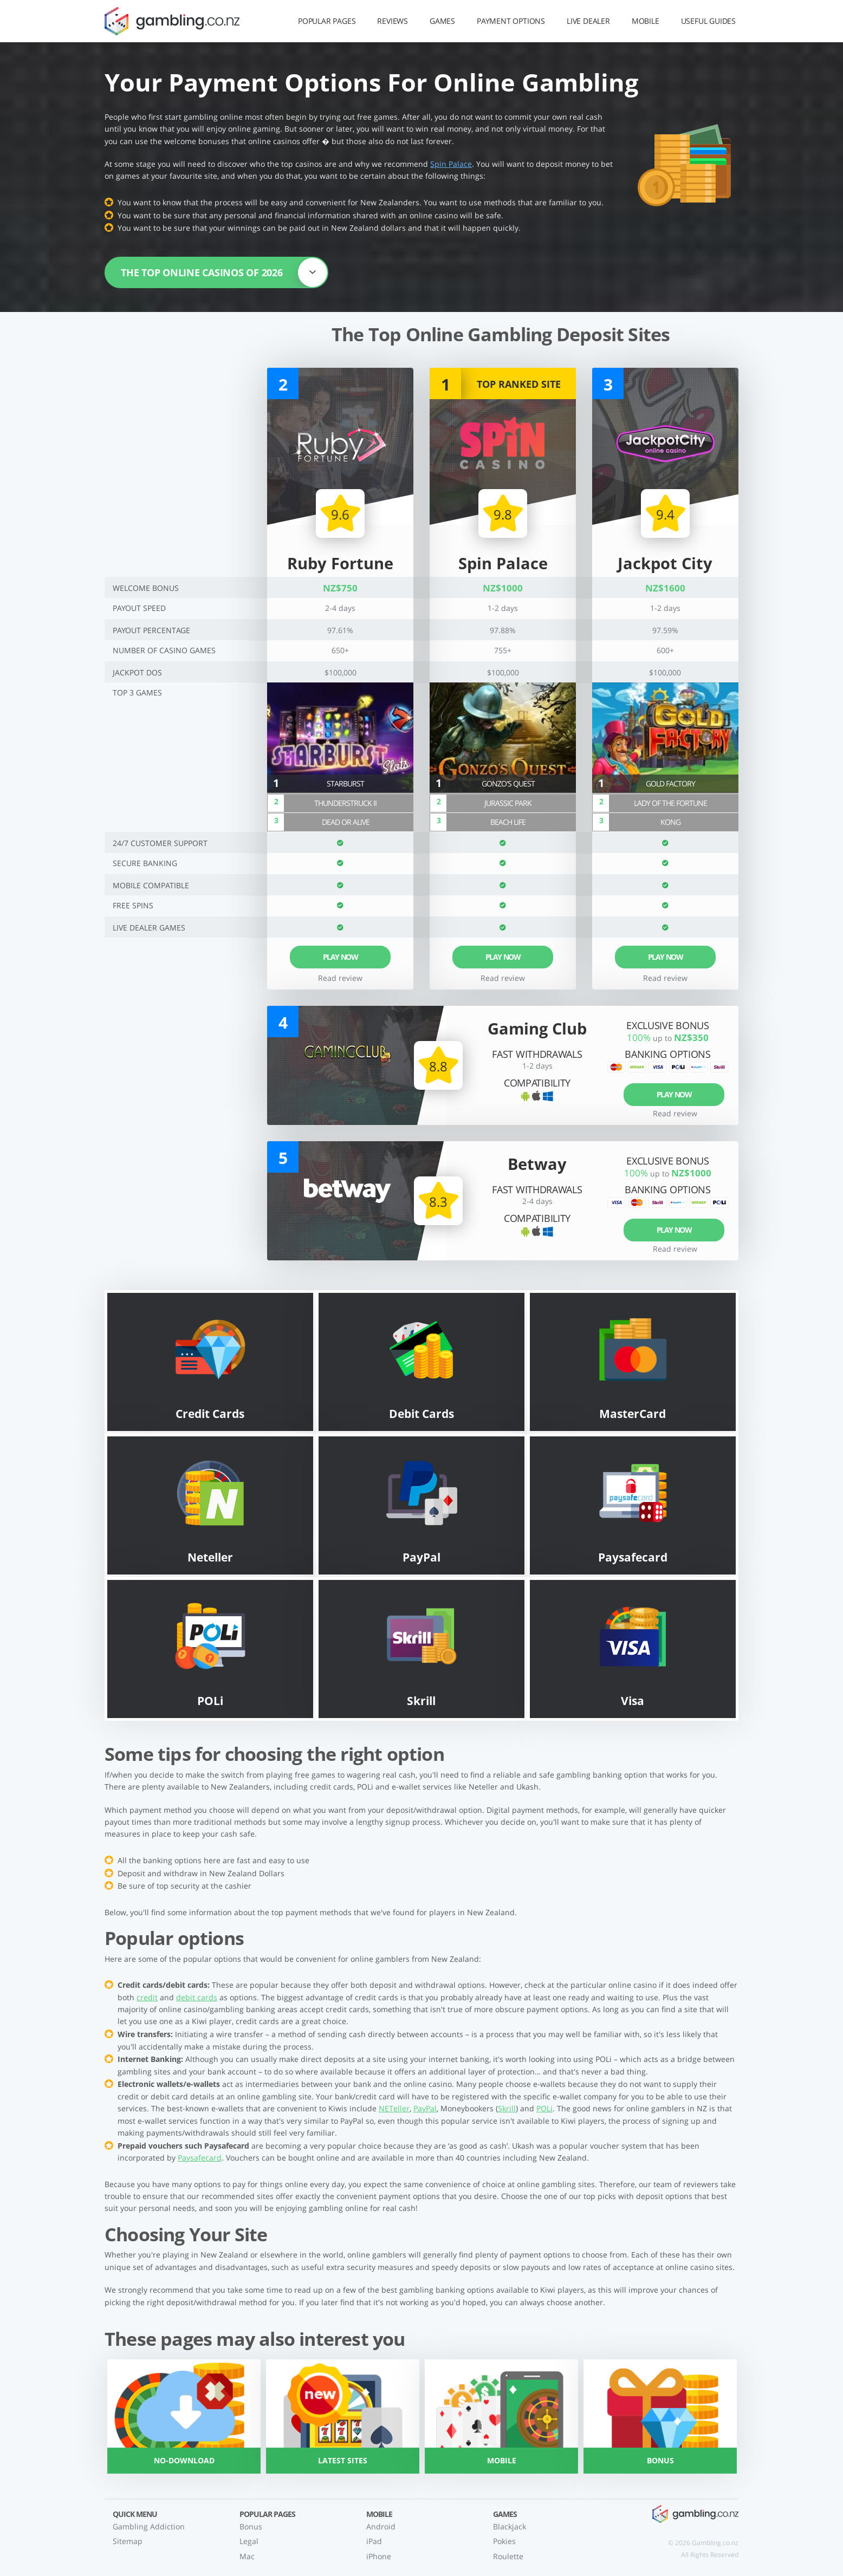 The height and width of the screenshot is (2576, 843). I want to click on Useful Guides, so click(708, 21).